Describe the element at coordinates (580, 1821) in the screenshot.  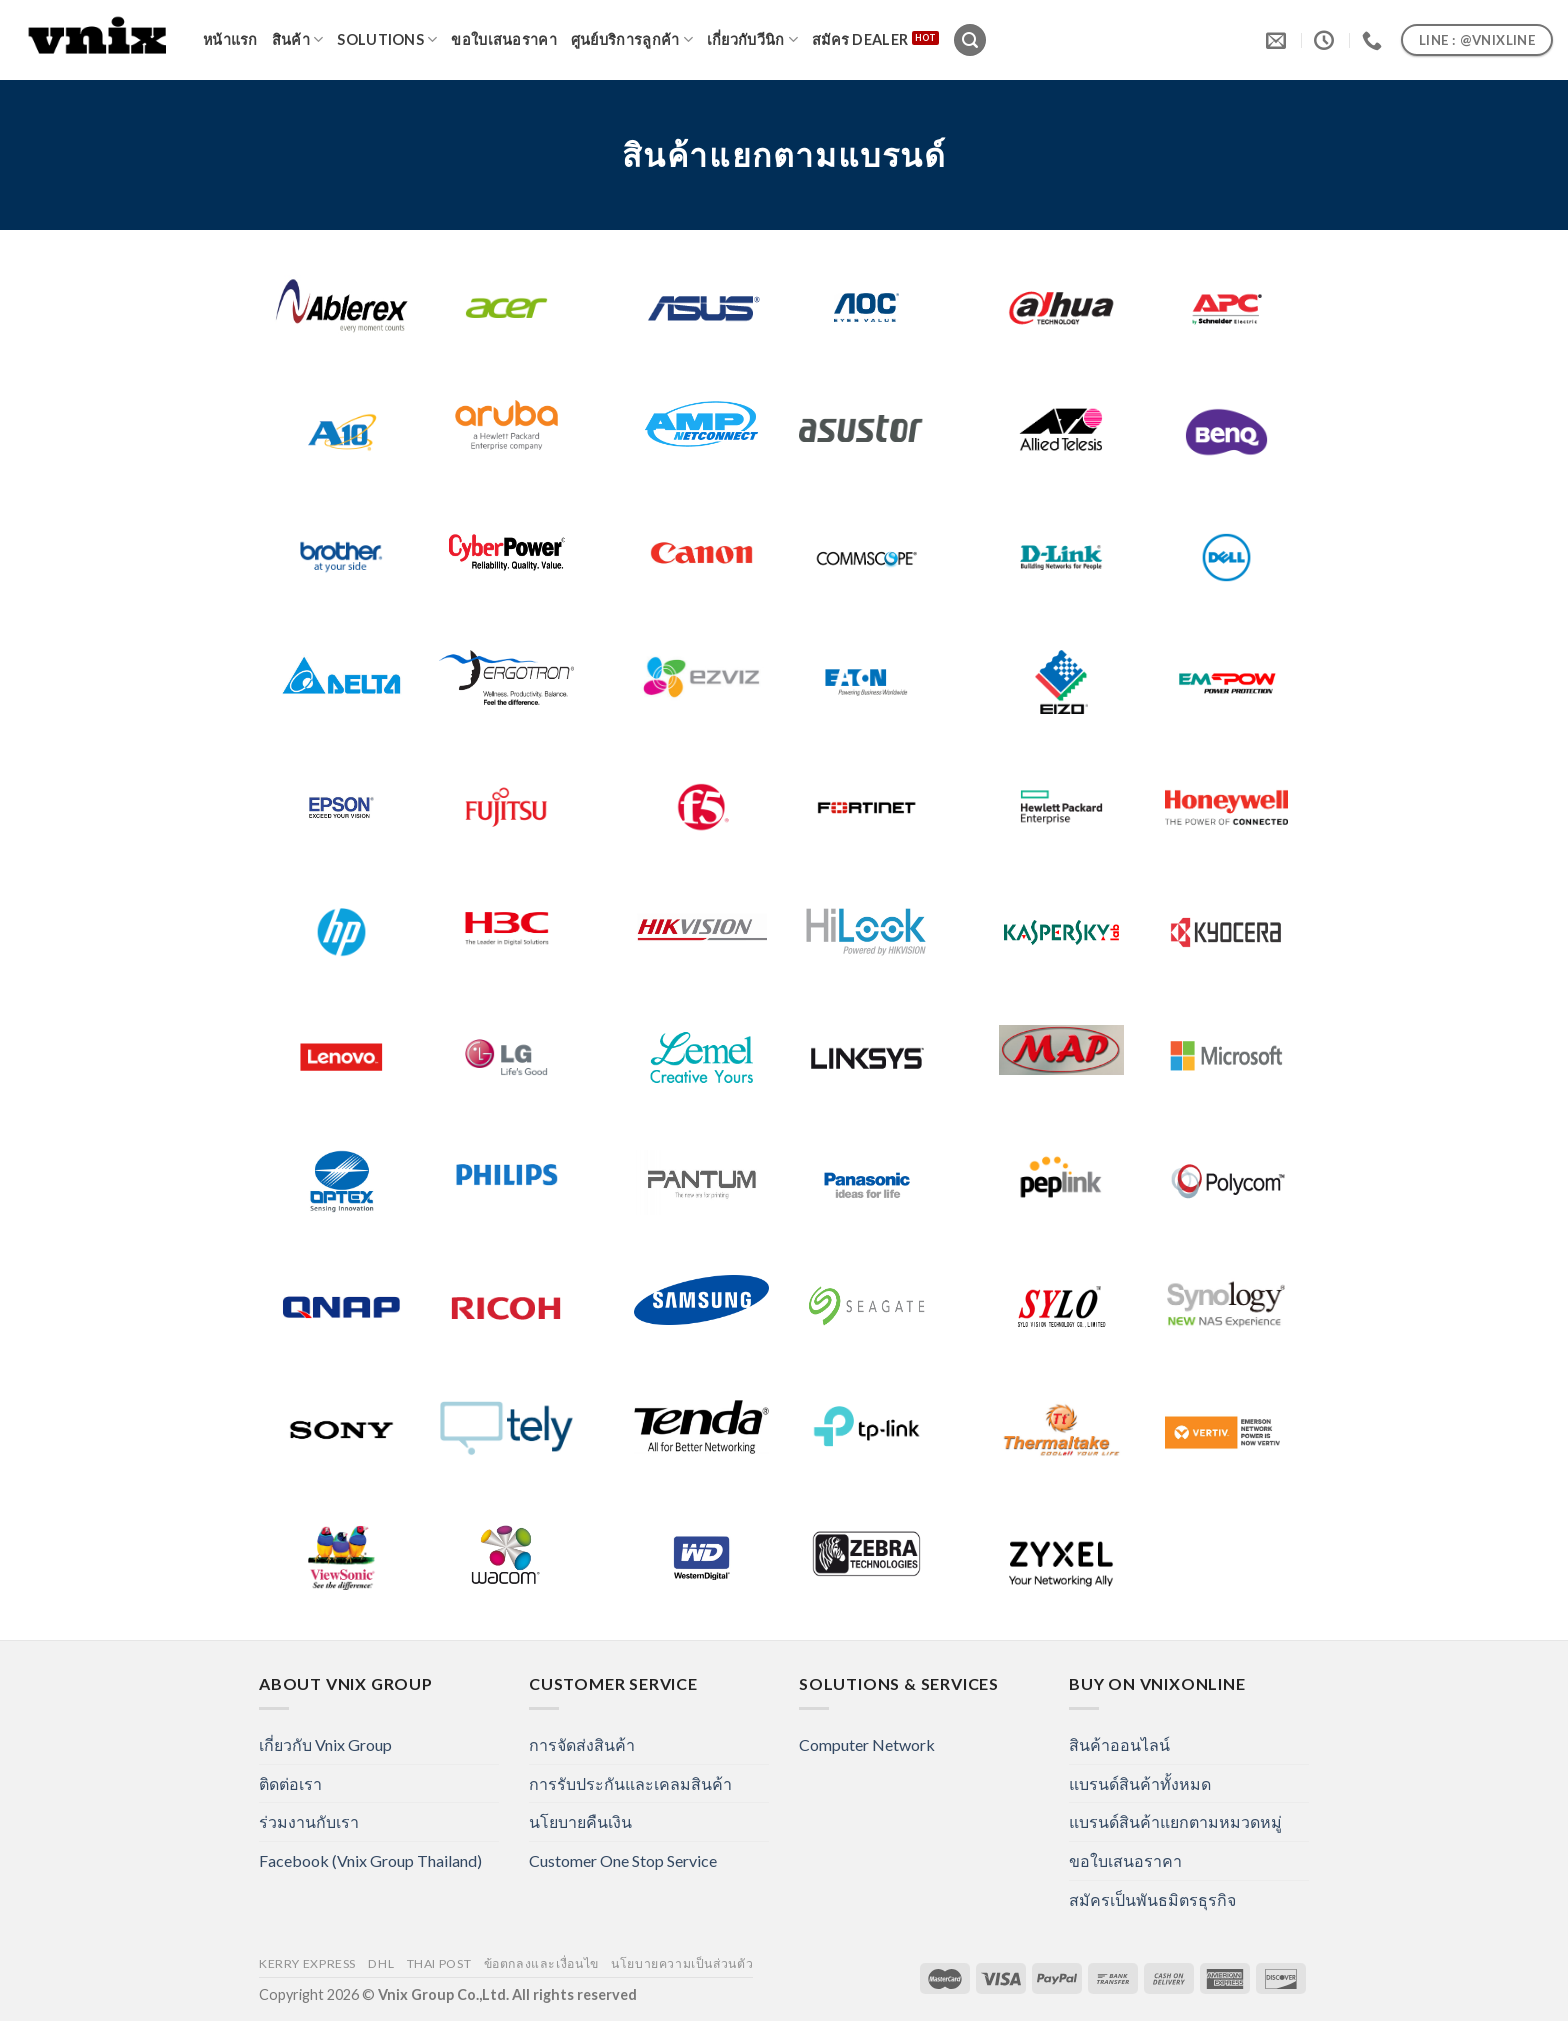
I see `นโยบายคืนเงิน` at that location.